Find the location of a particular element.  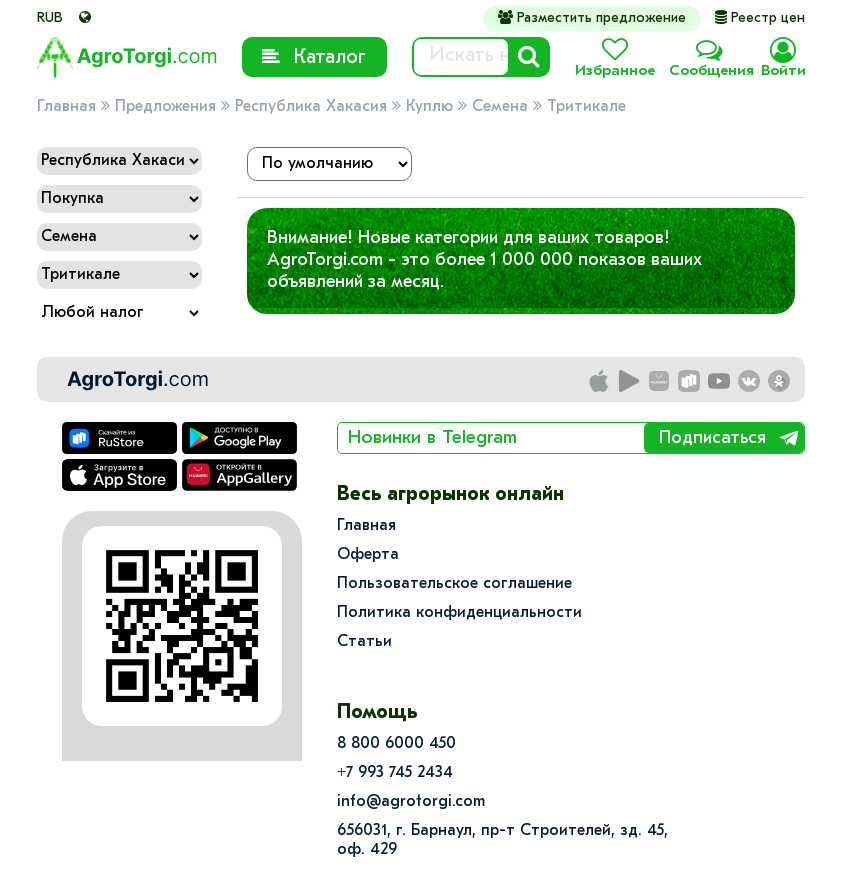

Республика Хакасия is located at coordinates (311, 107).